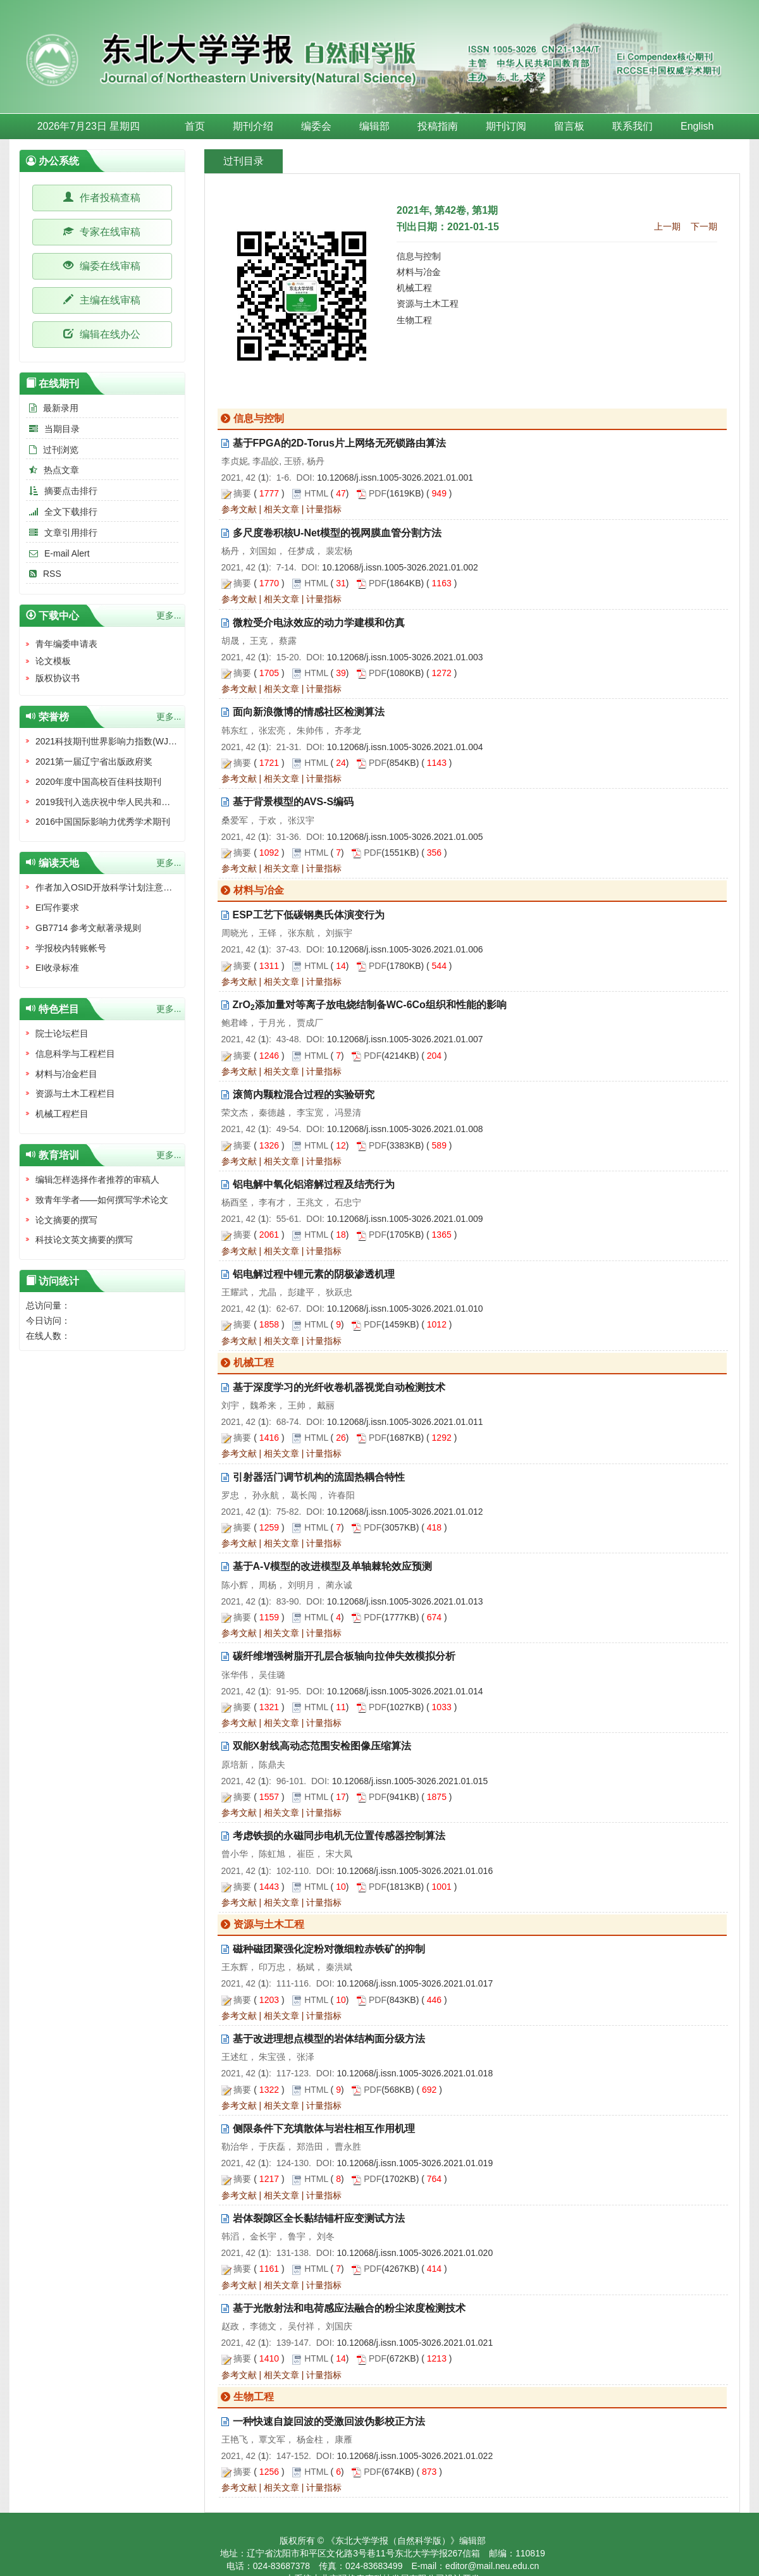 This screenshot has height=2576, width=759. What do you see at coordinates (329, 1949) in the screenshot?
I see `磁种磁团聚强化淀粉对微细粒赤铁矿的抑制` at bounding box center [329, 1949].